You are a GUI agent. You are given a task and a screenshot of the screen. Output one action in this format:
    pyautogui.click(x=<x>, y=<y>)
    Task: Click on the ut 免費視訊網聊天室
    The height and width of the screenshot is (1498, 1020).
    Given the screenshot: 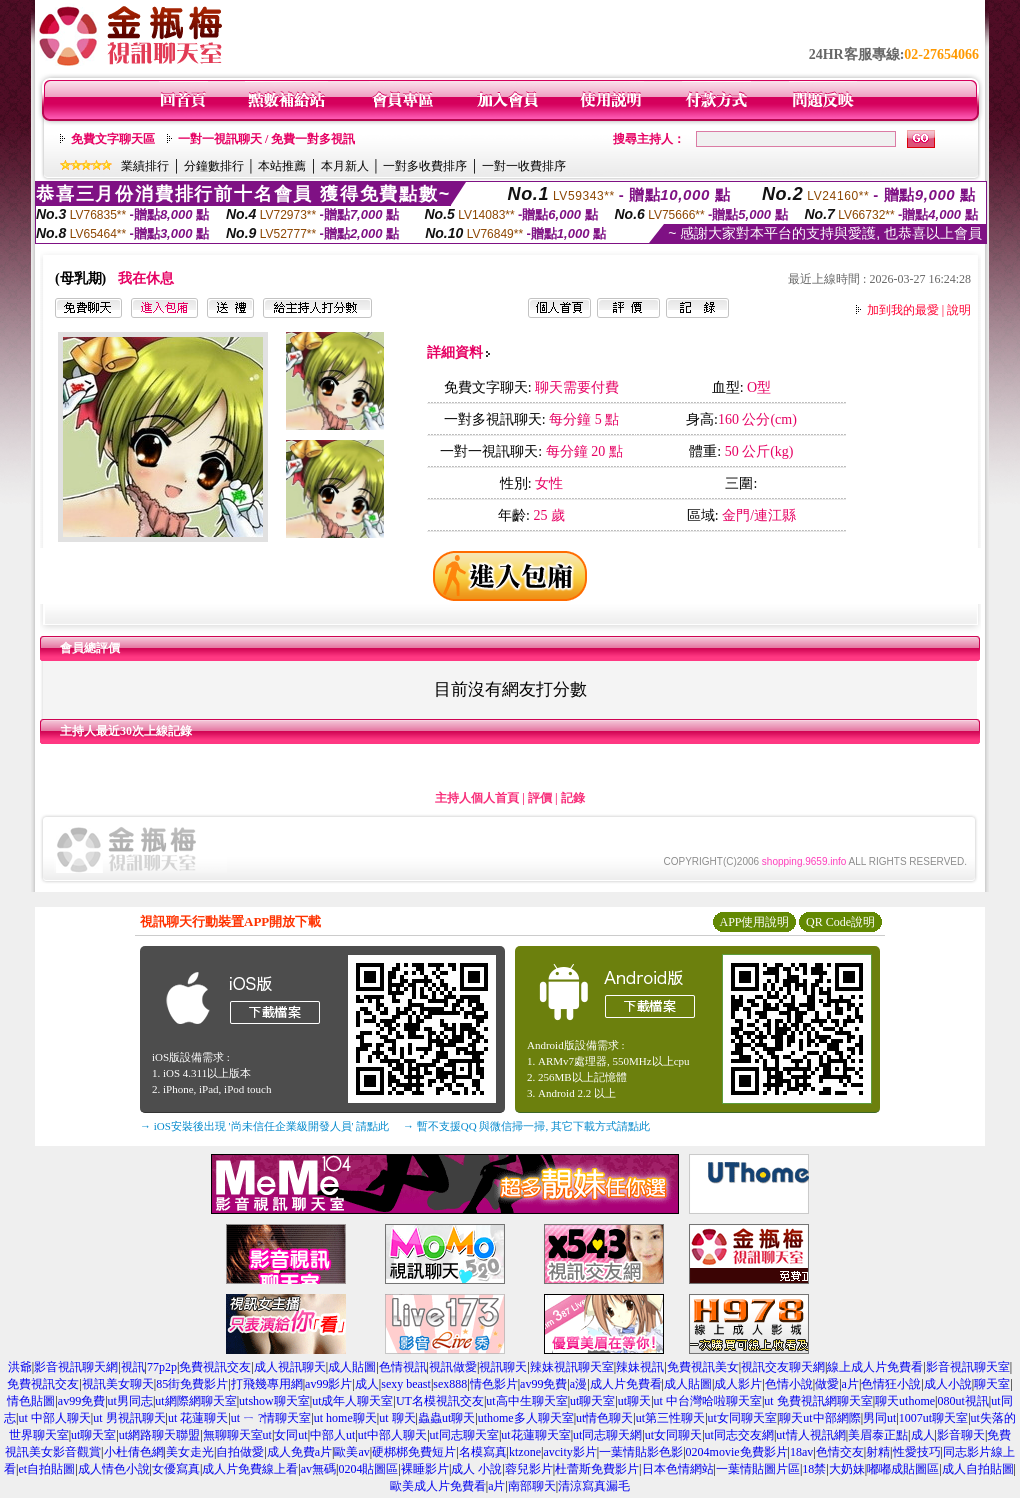 What is the action you would take?
    pyautogui.click(x=818, y=1401)
    